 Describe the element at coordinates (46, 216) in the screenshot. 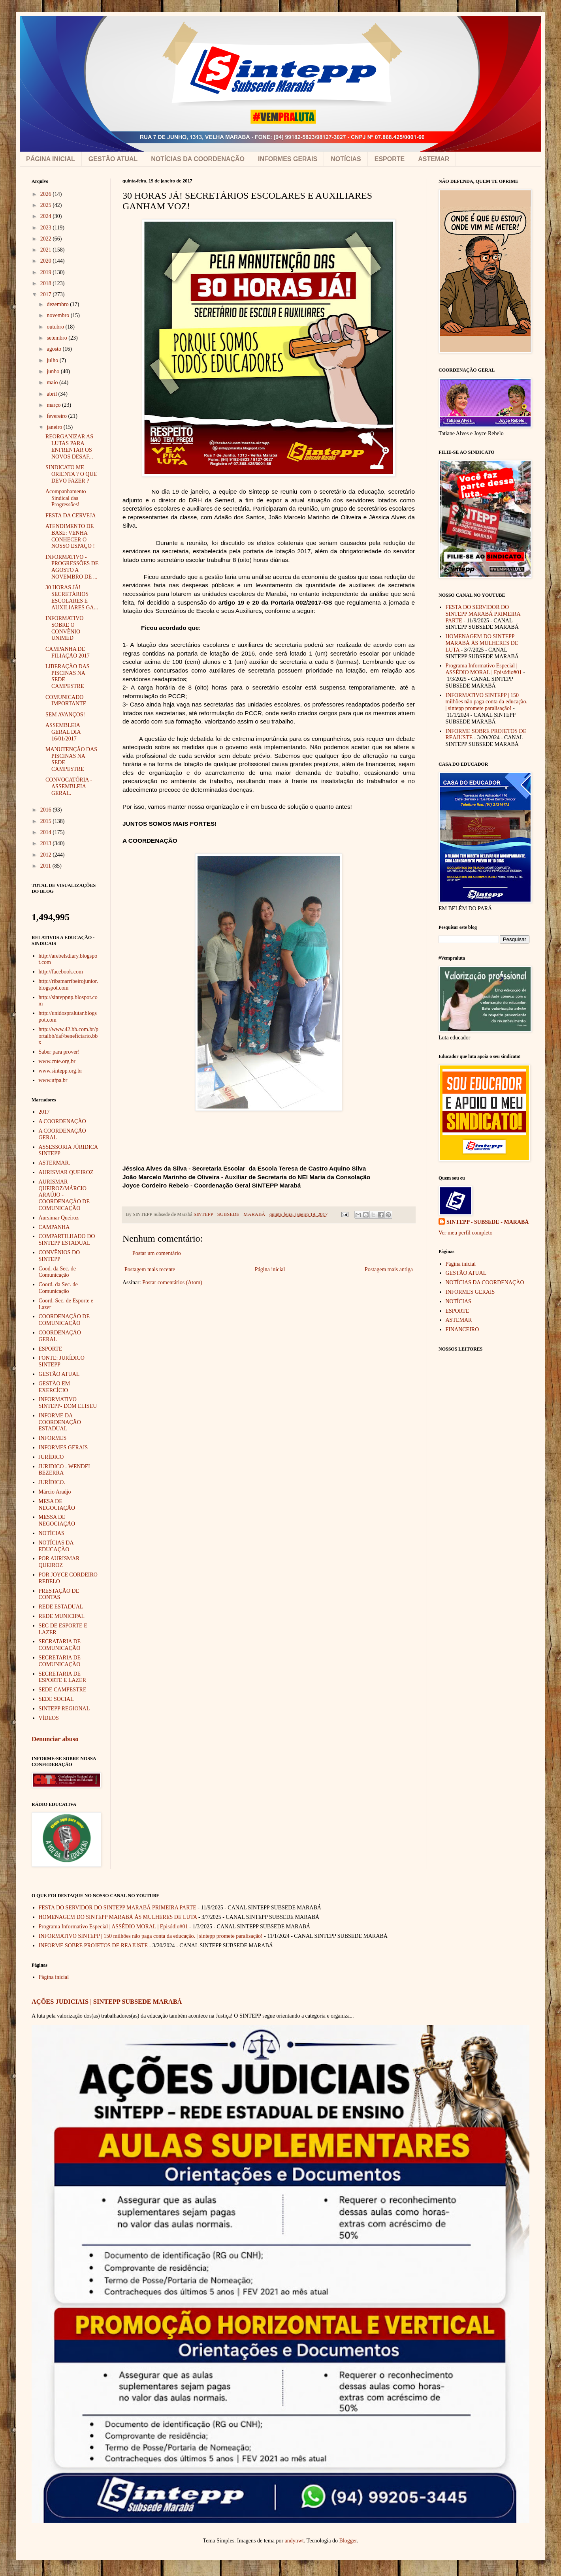

I see `2024` at that location.